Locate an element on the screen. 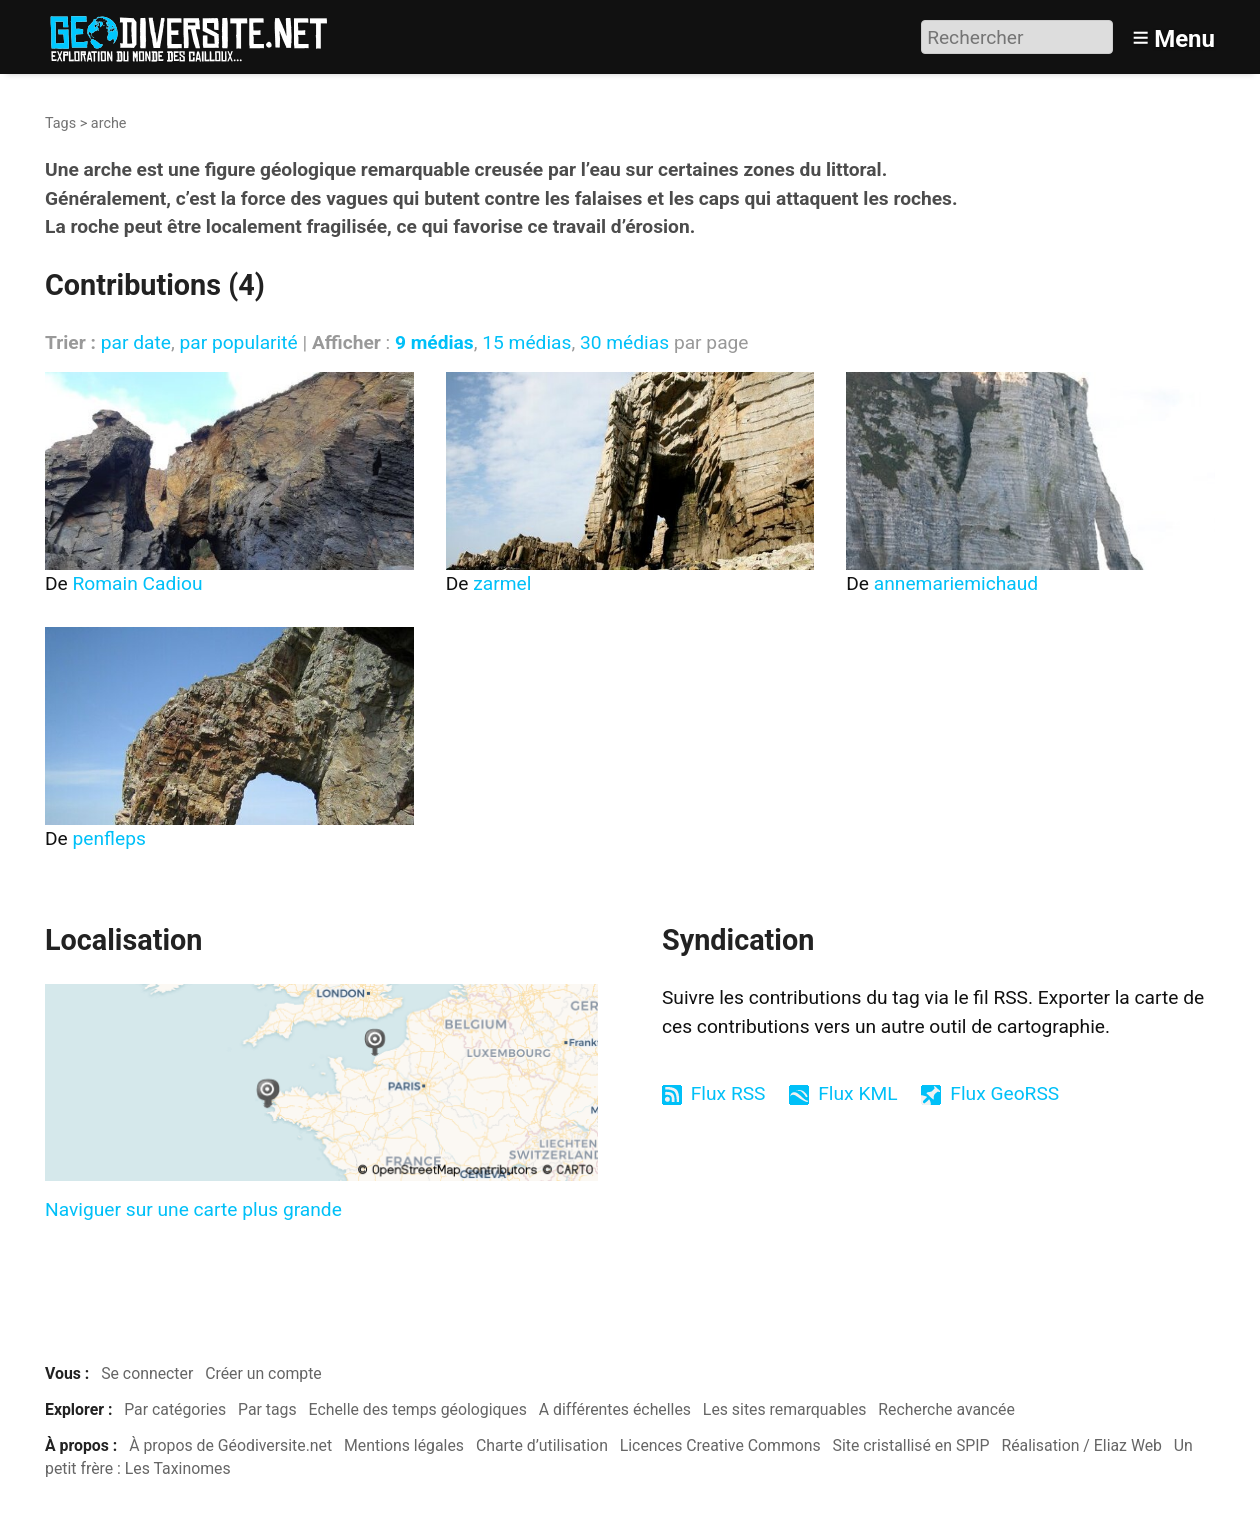 This screenshot has height=1520, width=1260. Flux KML is located at coordinates (857, 1093).